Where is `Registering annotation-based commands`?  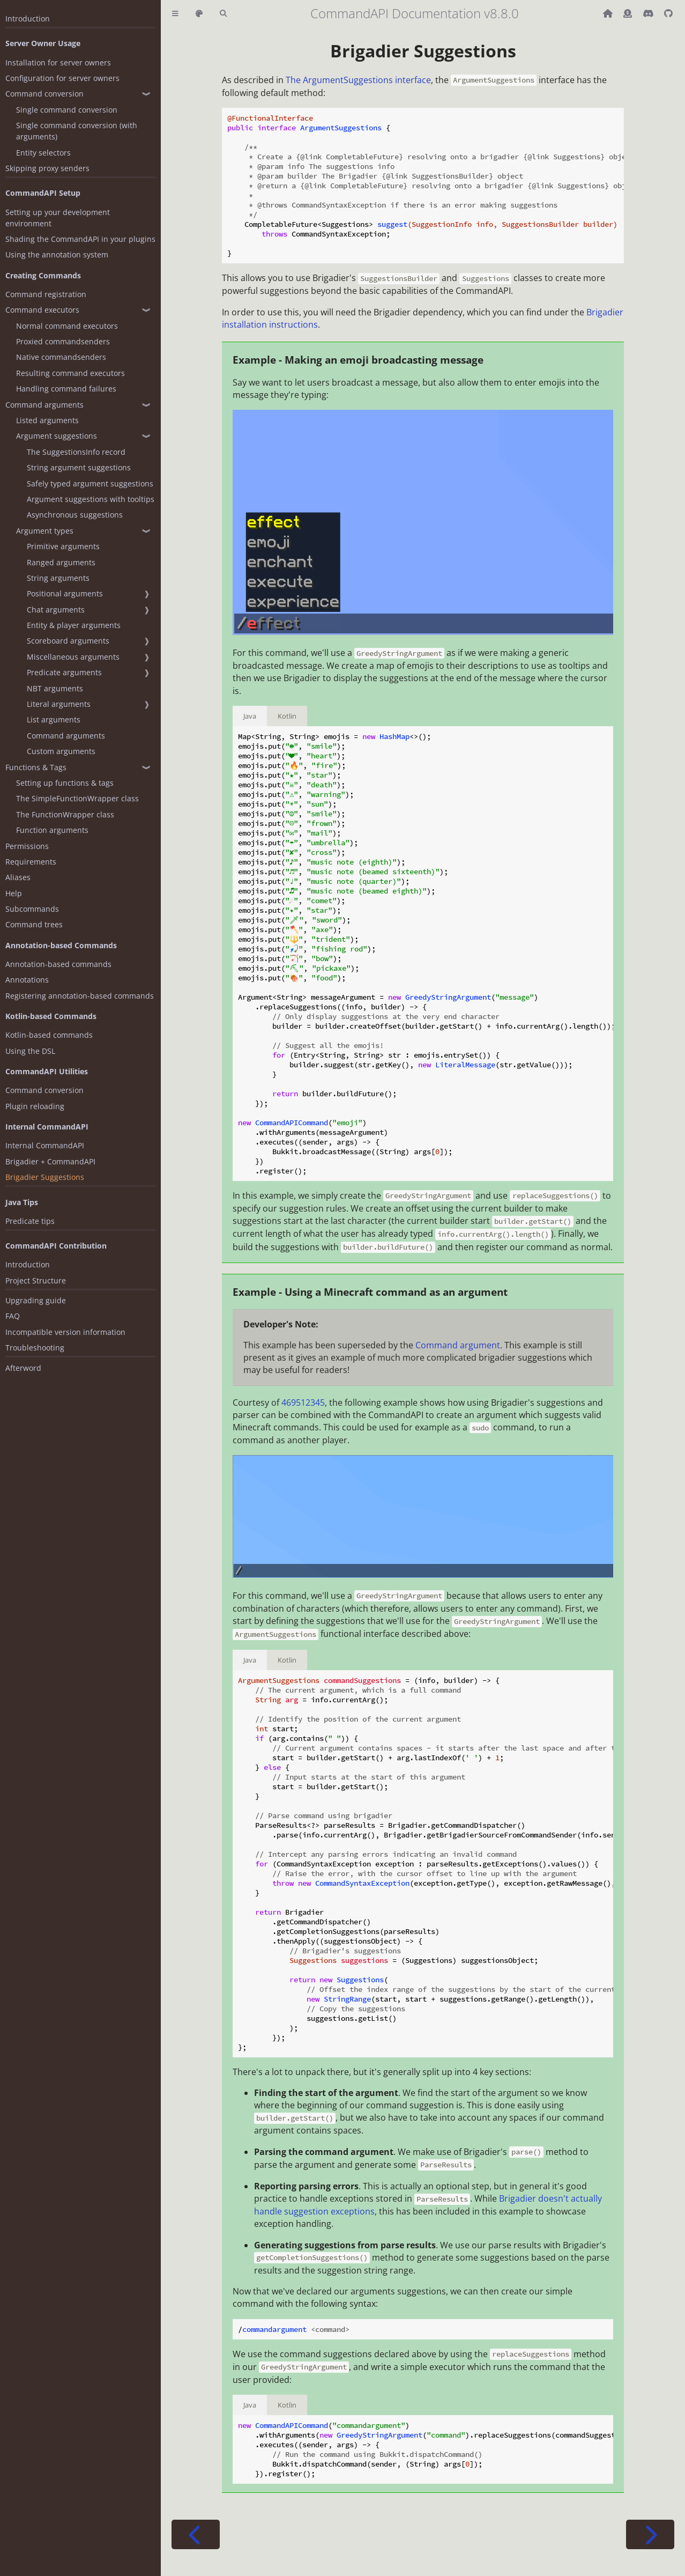 Registering annotation-based commands is located at coordinates (79, 996).